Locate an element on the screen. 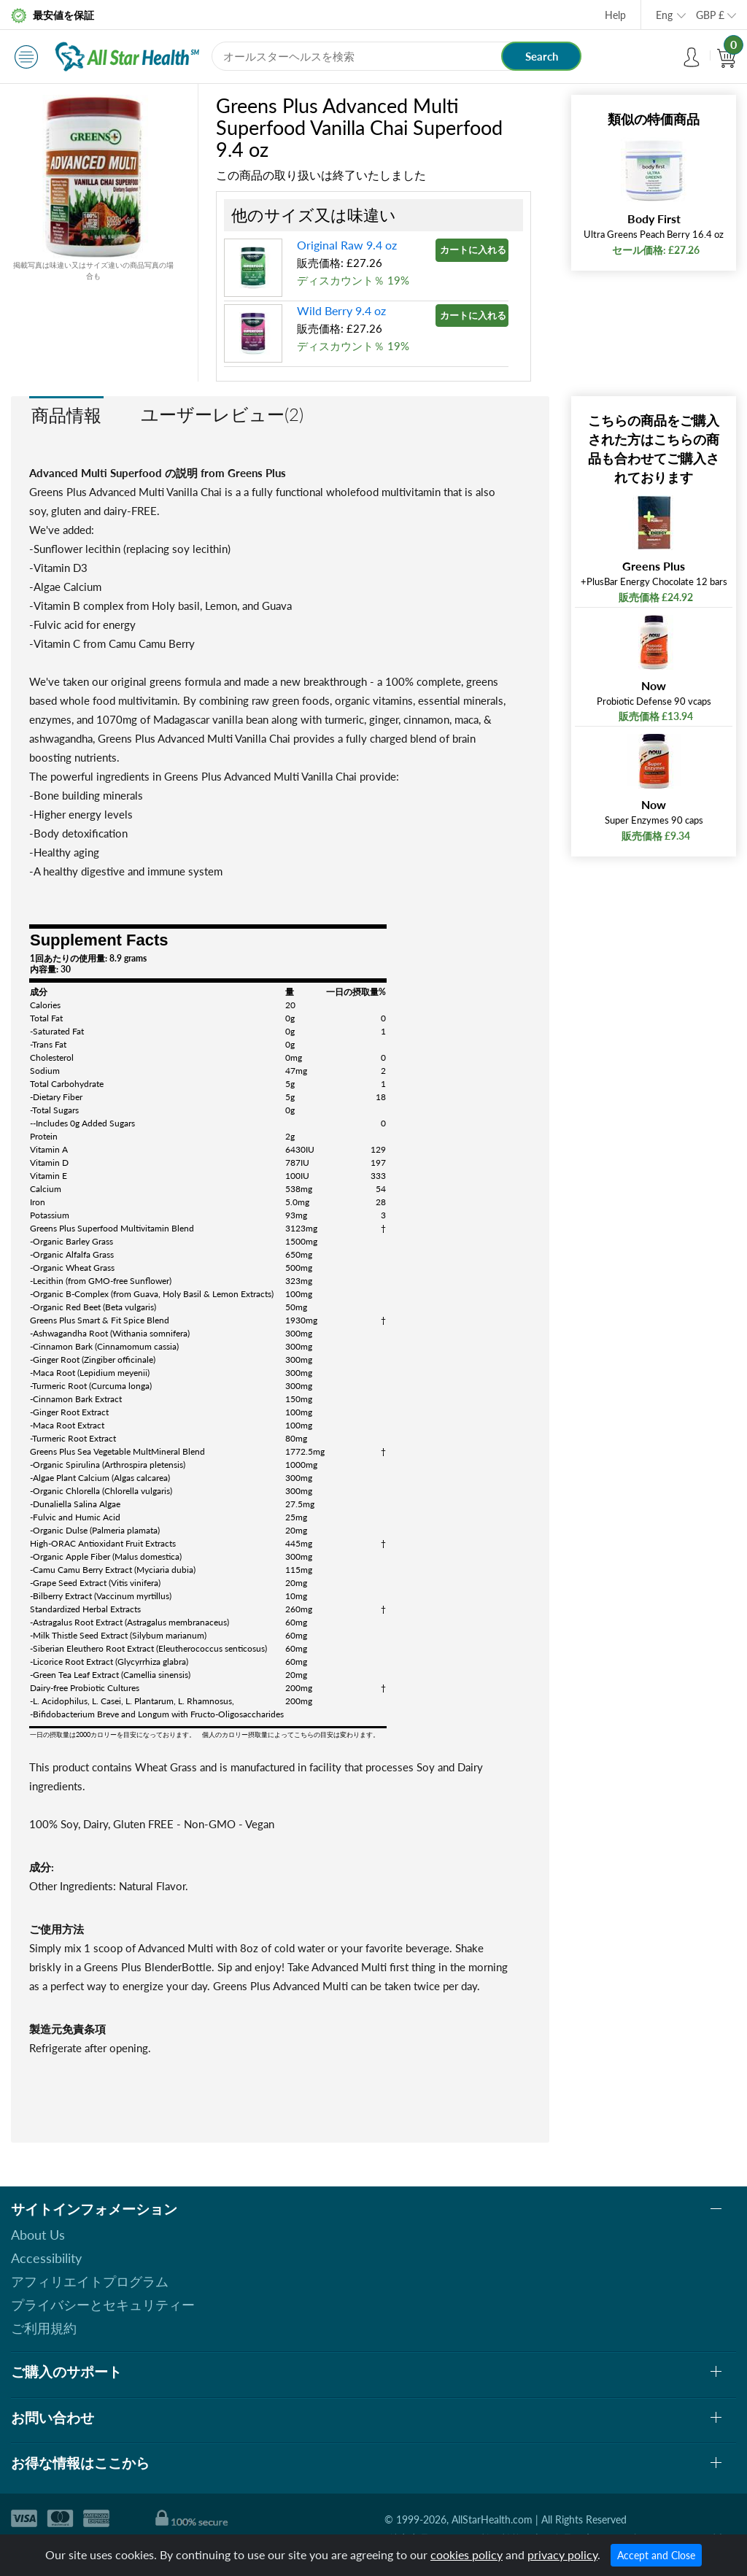 The width and height of the screenshot is (747, 2576). Wild Berry 9.4 oz is located at coordinates (341, 310).